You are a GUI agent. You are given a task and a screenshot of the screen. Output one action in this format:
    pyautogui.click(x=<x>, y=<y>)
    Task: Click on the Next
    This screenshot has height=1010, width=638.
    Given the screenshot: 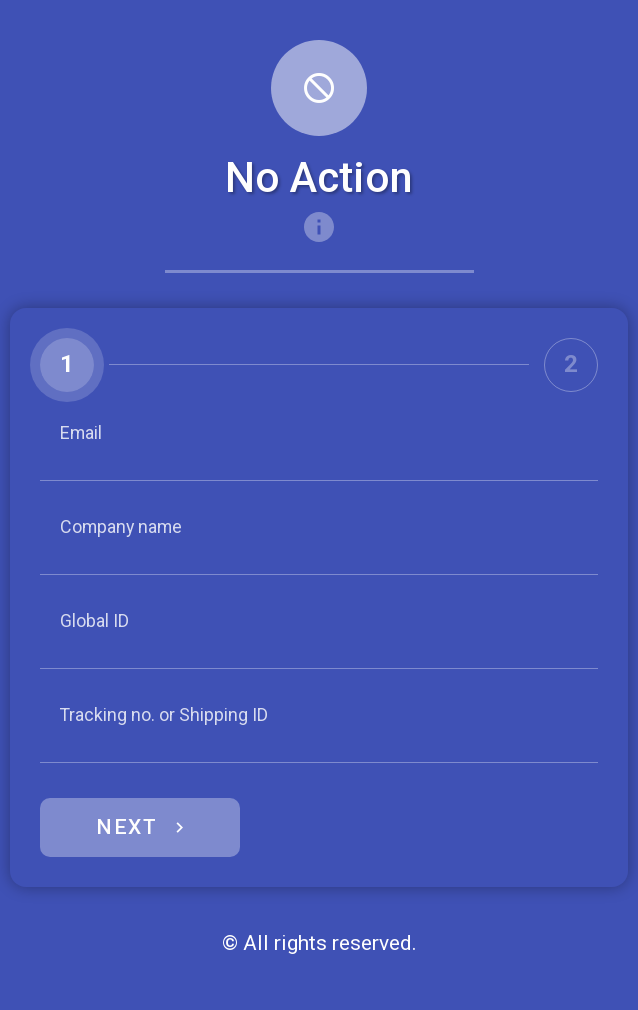 What is the action you would take?
    pyautogui.click(x=126, y=827)
    